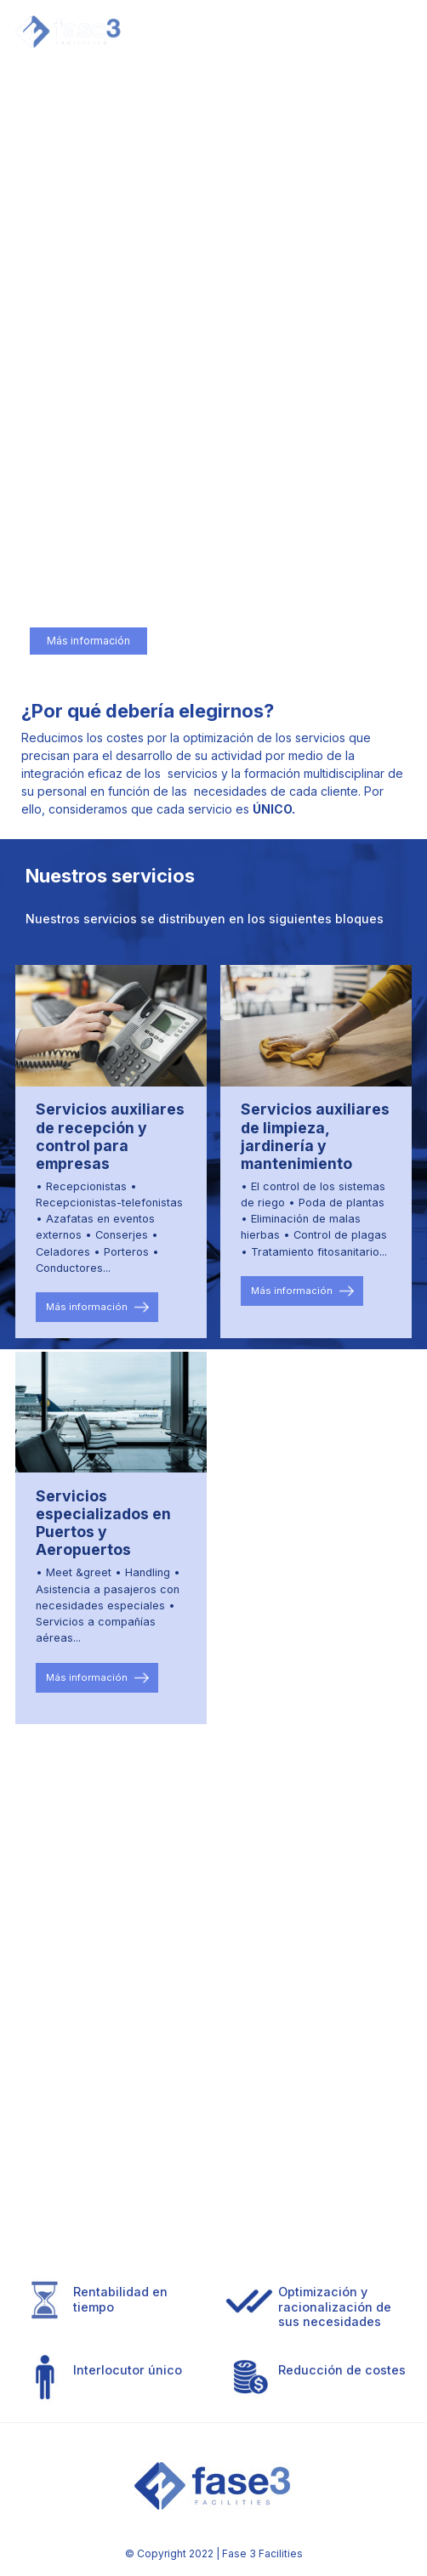 Image resolution: width=427 pixels, height=2576 pixels. I want to click on Rentabilidad en tiempo, so click(120, 2298).